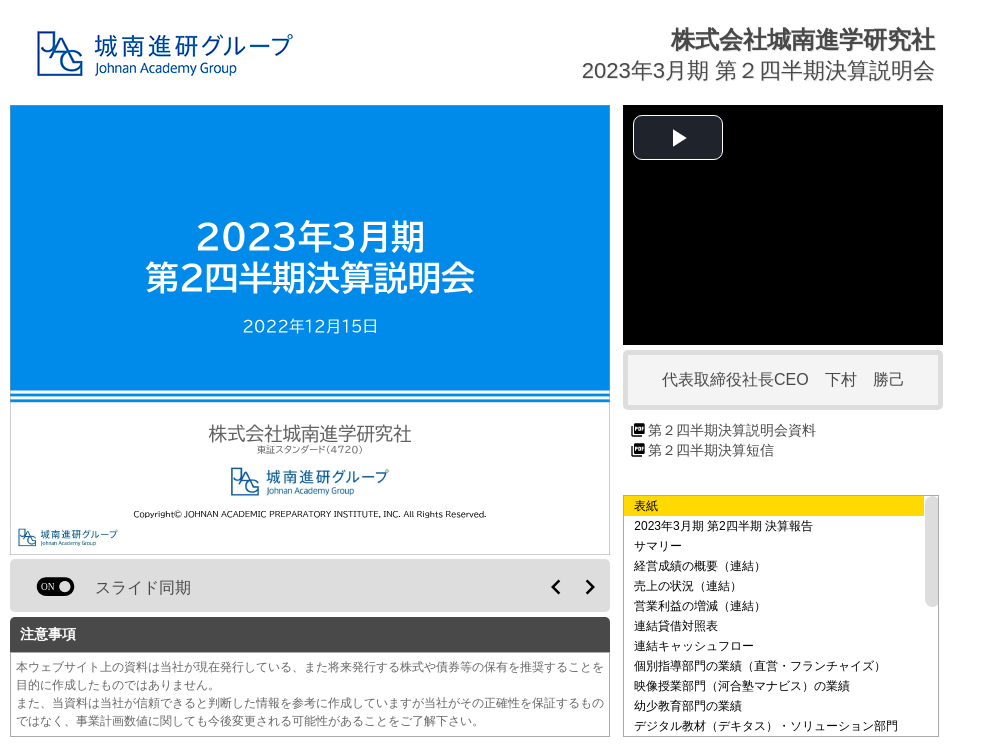 The image size is (1000, 750). I want to click on 営業利益の増減（連結）, so click(700, 606).